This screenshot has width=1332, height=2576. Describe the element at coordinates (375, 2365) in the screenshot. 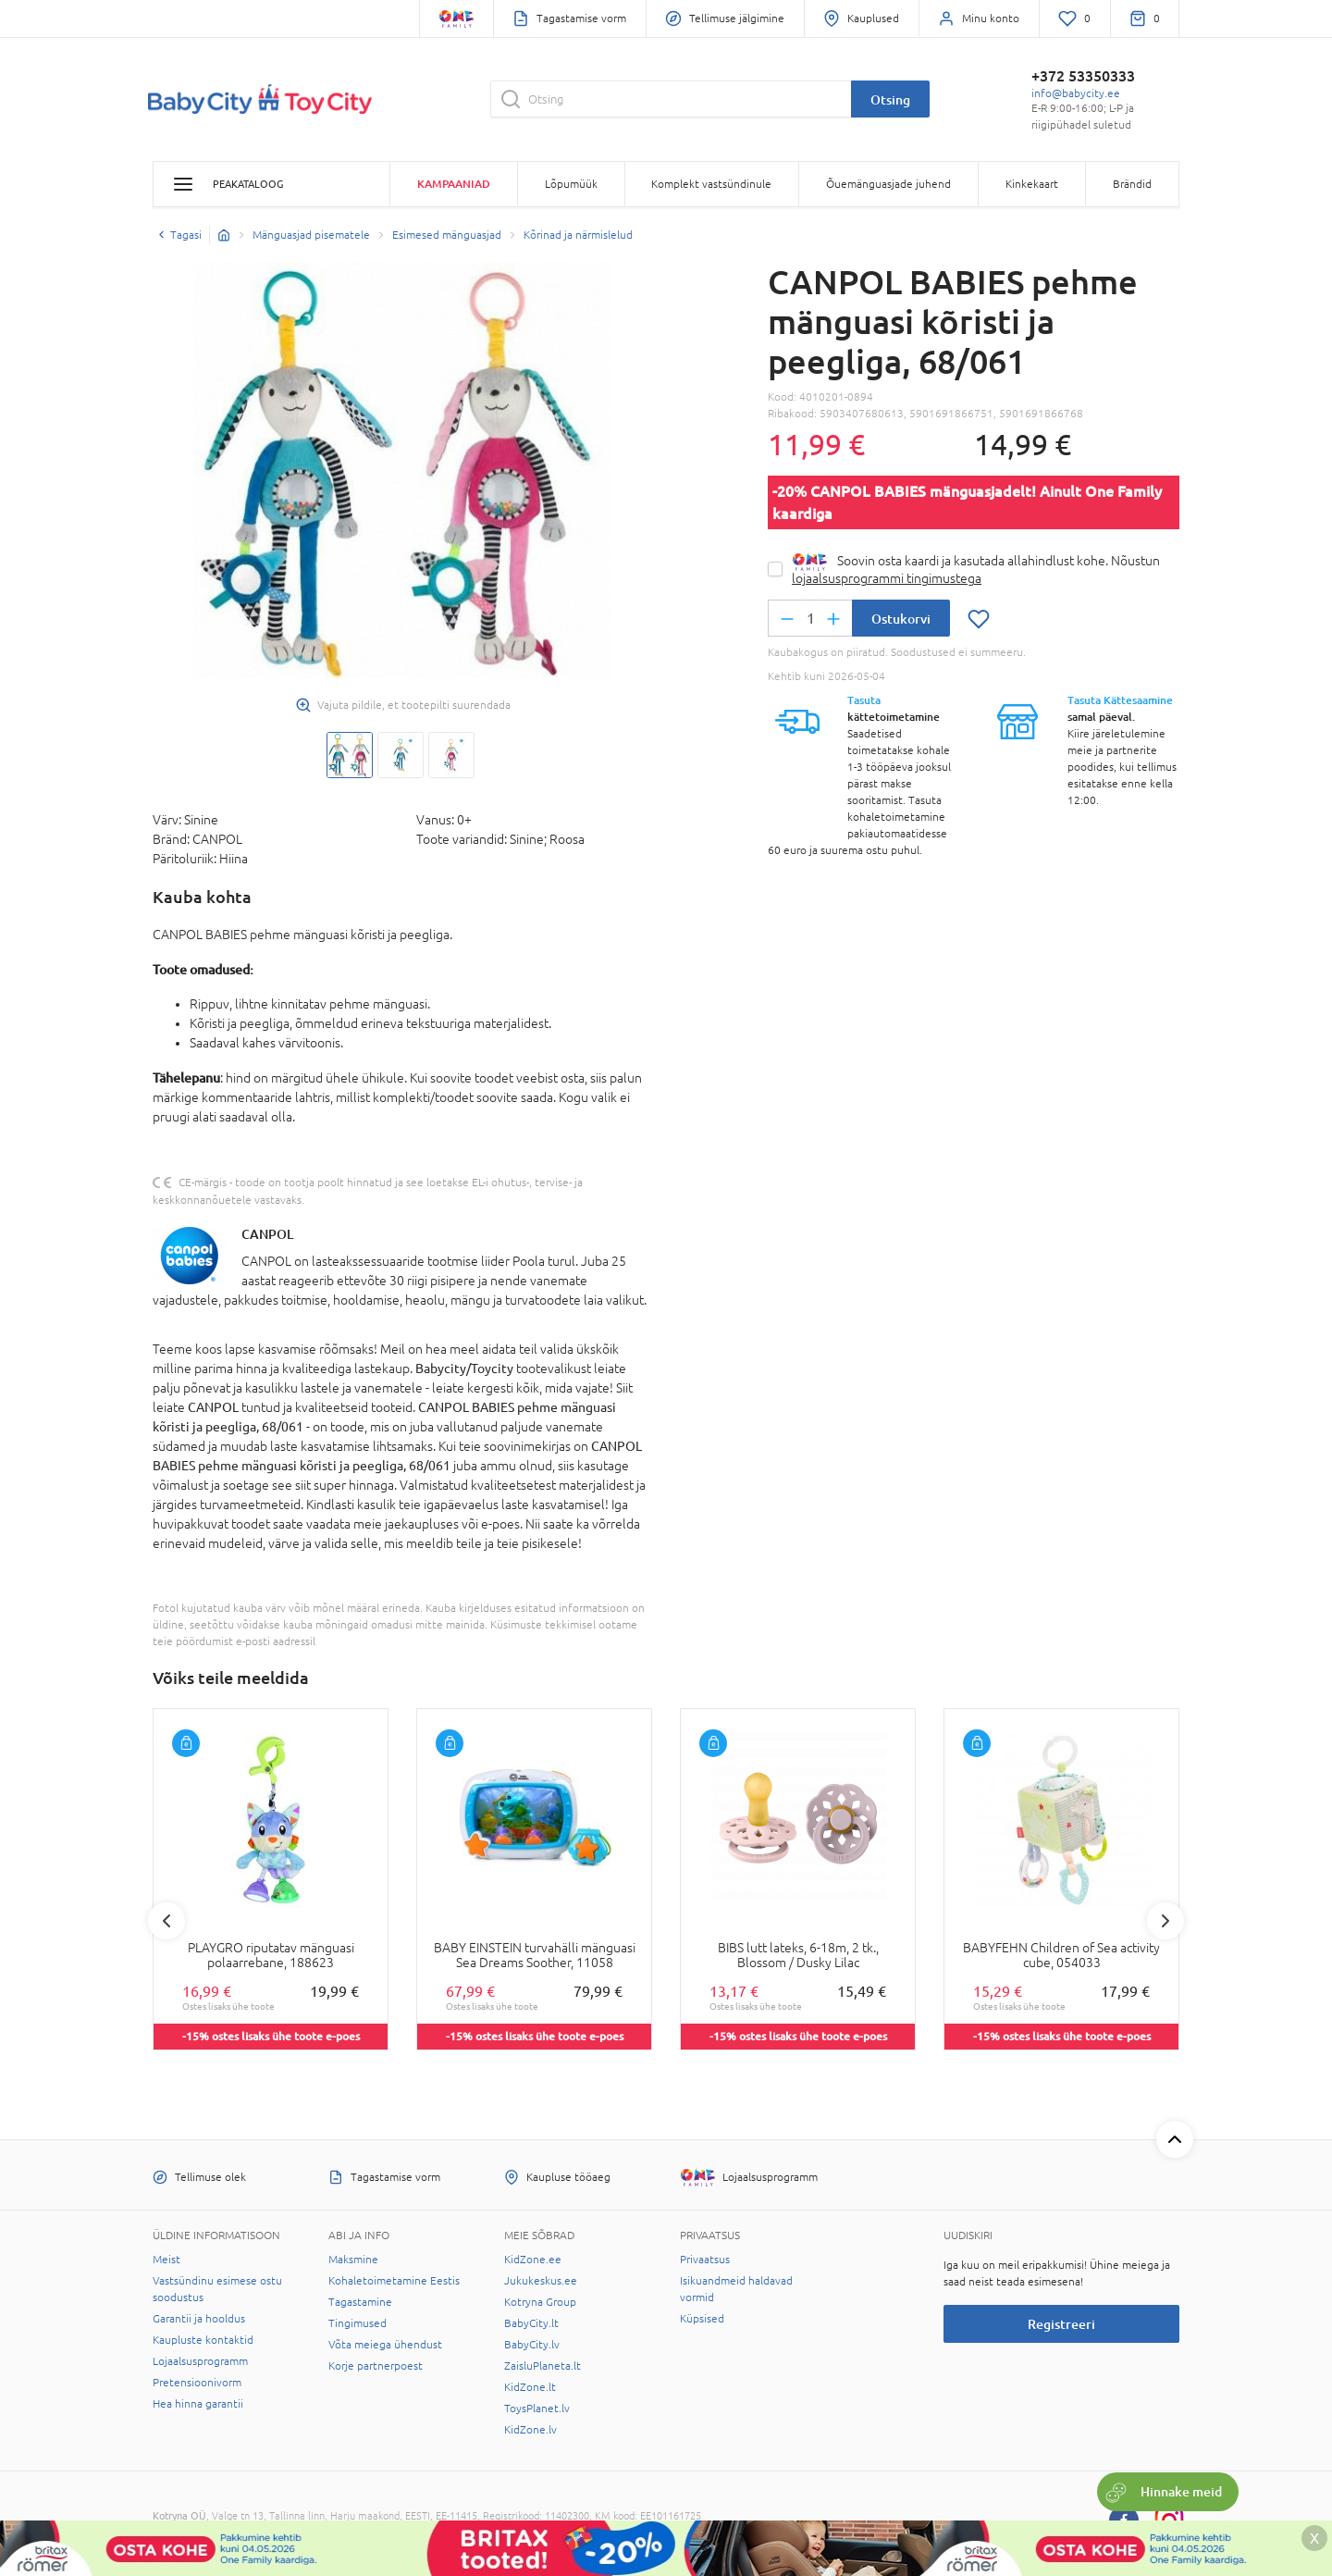

I see `Korje partnerpoest` at that location.